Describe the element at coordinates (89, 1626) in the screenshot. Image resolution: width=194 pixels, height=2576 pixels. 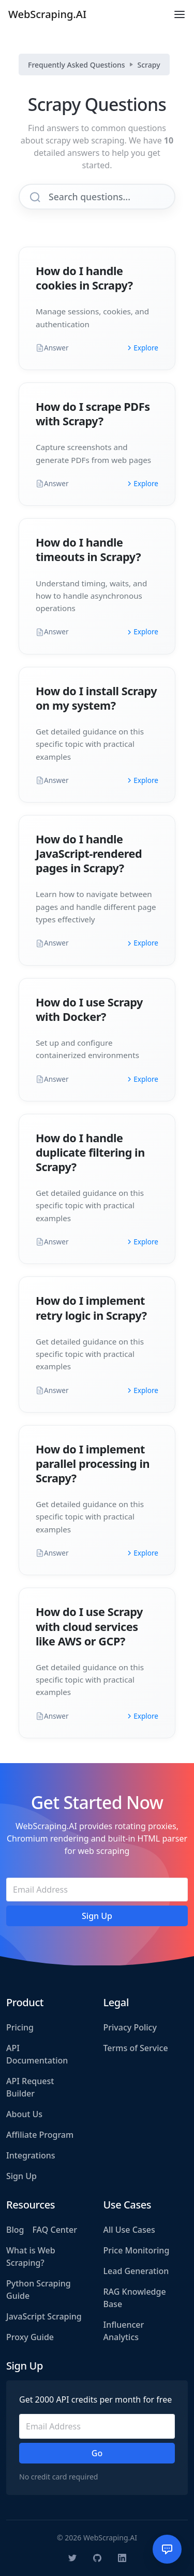
I see `How do I use Scrapy with cloud services like AWS or GCP?` at that location.